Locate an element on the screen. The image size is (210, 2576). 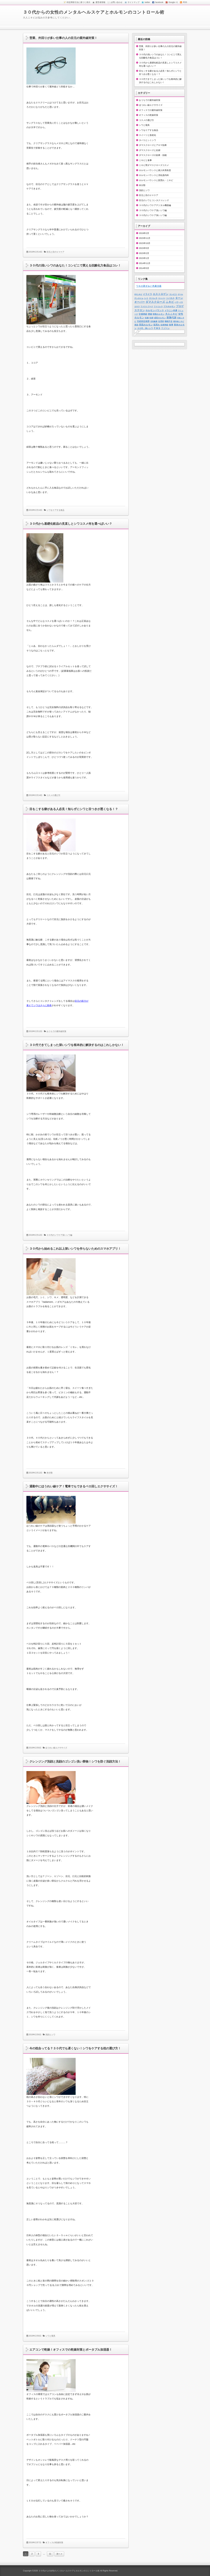
３０代 深いシワ [３０代 深いシワ (2個の項目)] is located at coordinates (145, 328).